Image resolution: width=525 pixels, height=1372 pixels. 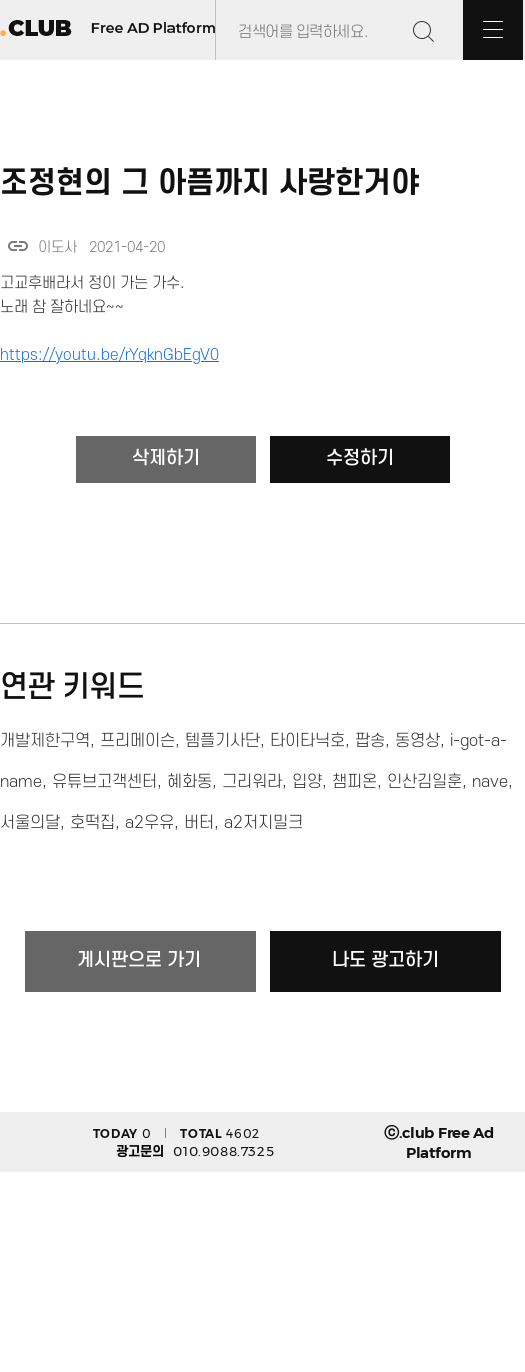 I want to click on 템플기사단, so click(x=222, y=741).